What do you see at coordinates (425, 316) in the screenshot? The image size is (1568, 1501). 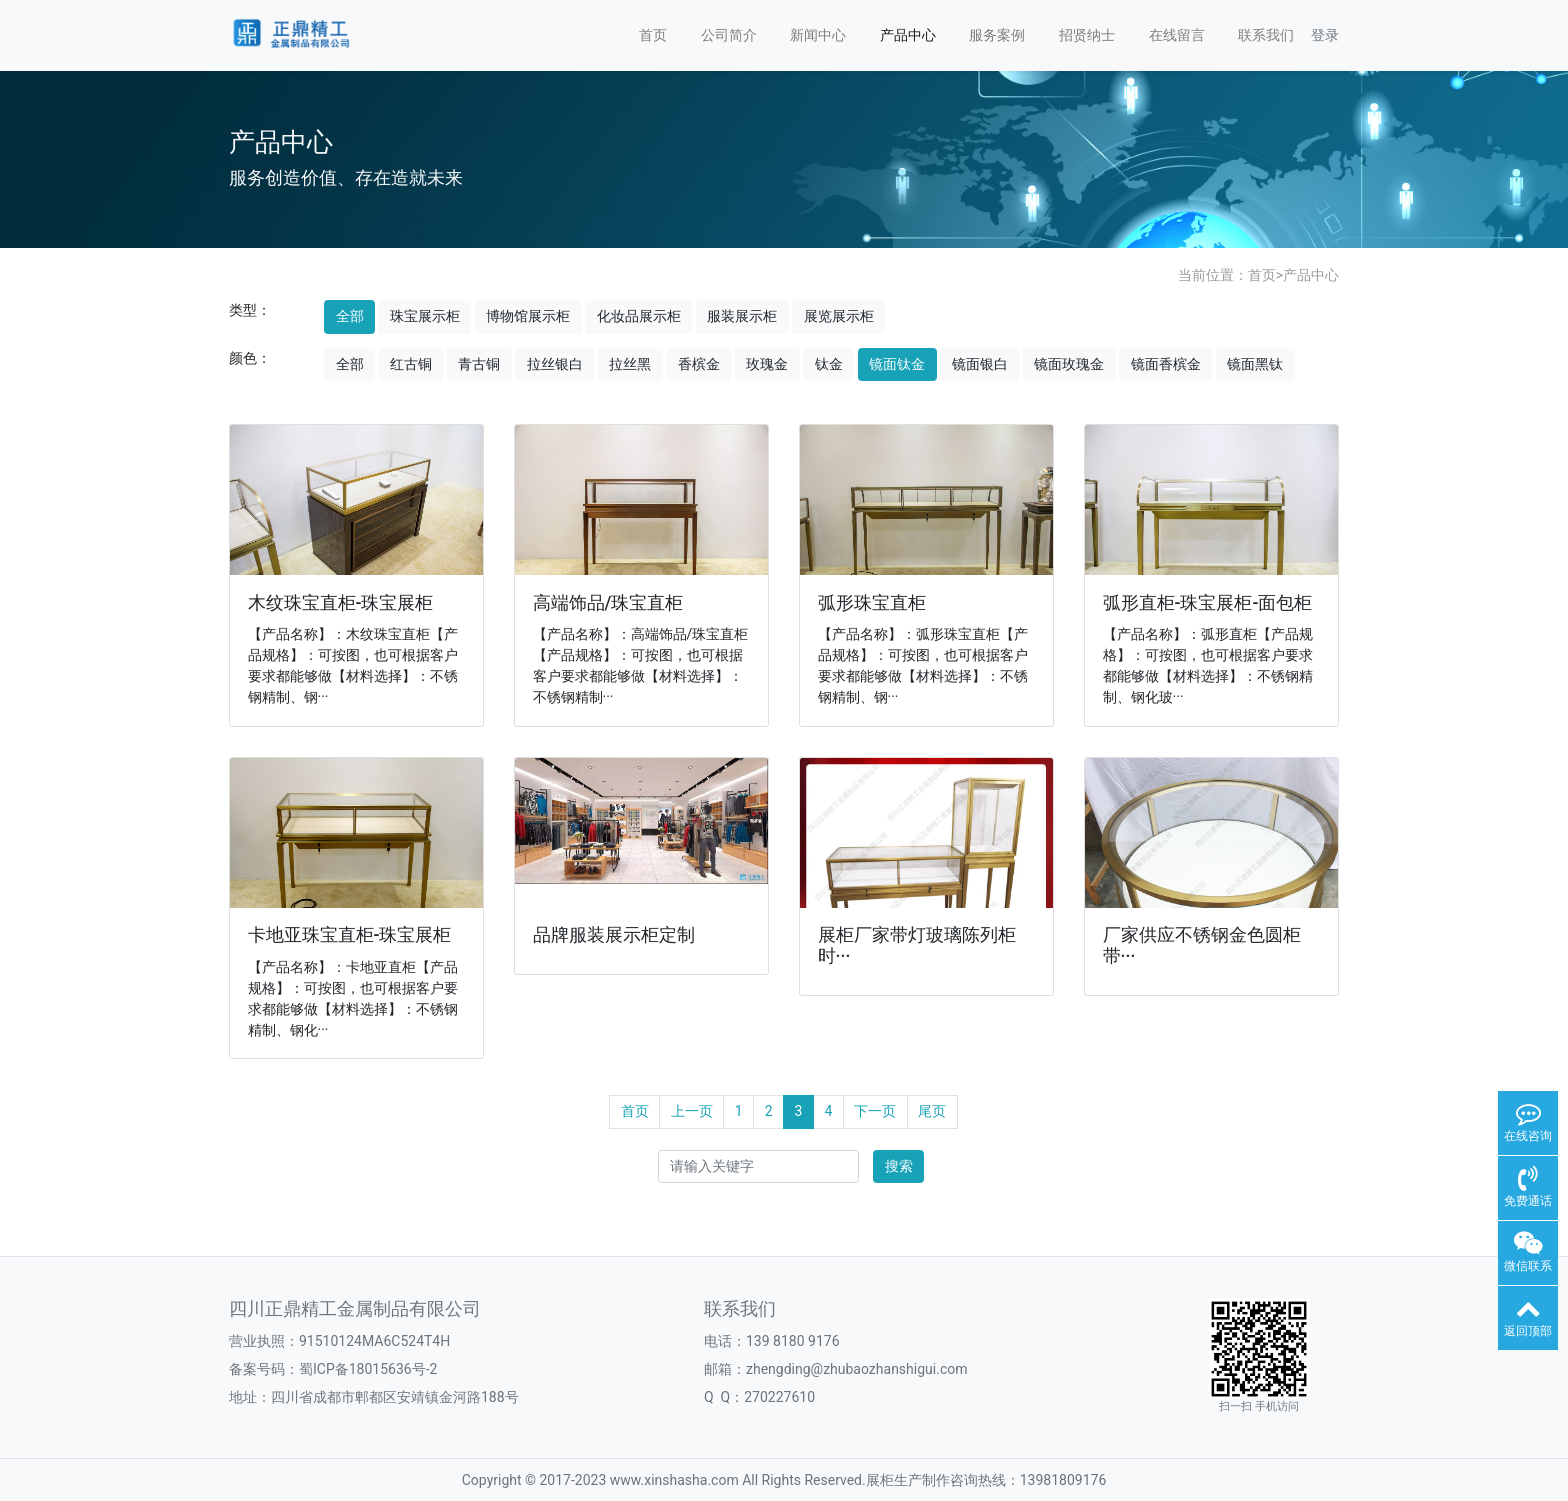 I see `珠宝展示柜` at bounding box center [425, 316].